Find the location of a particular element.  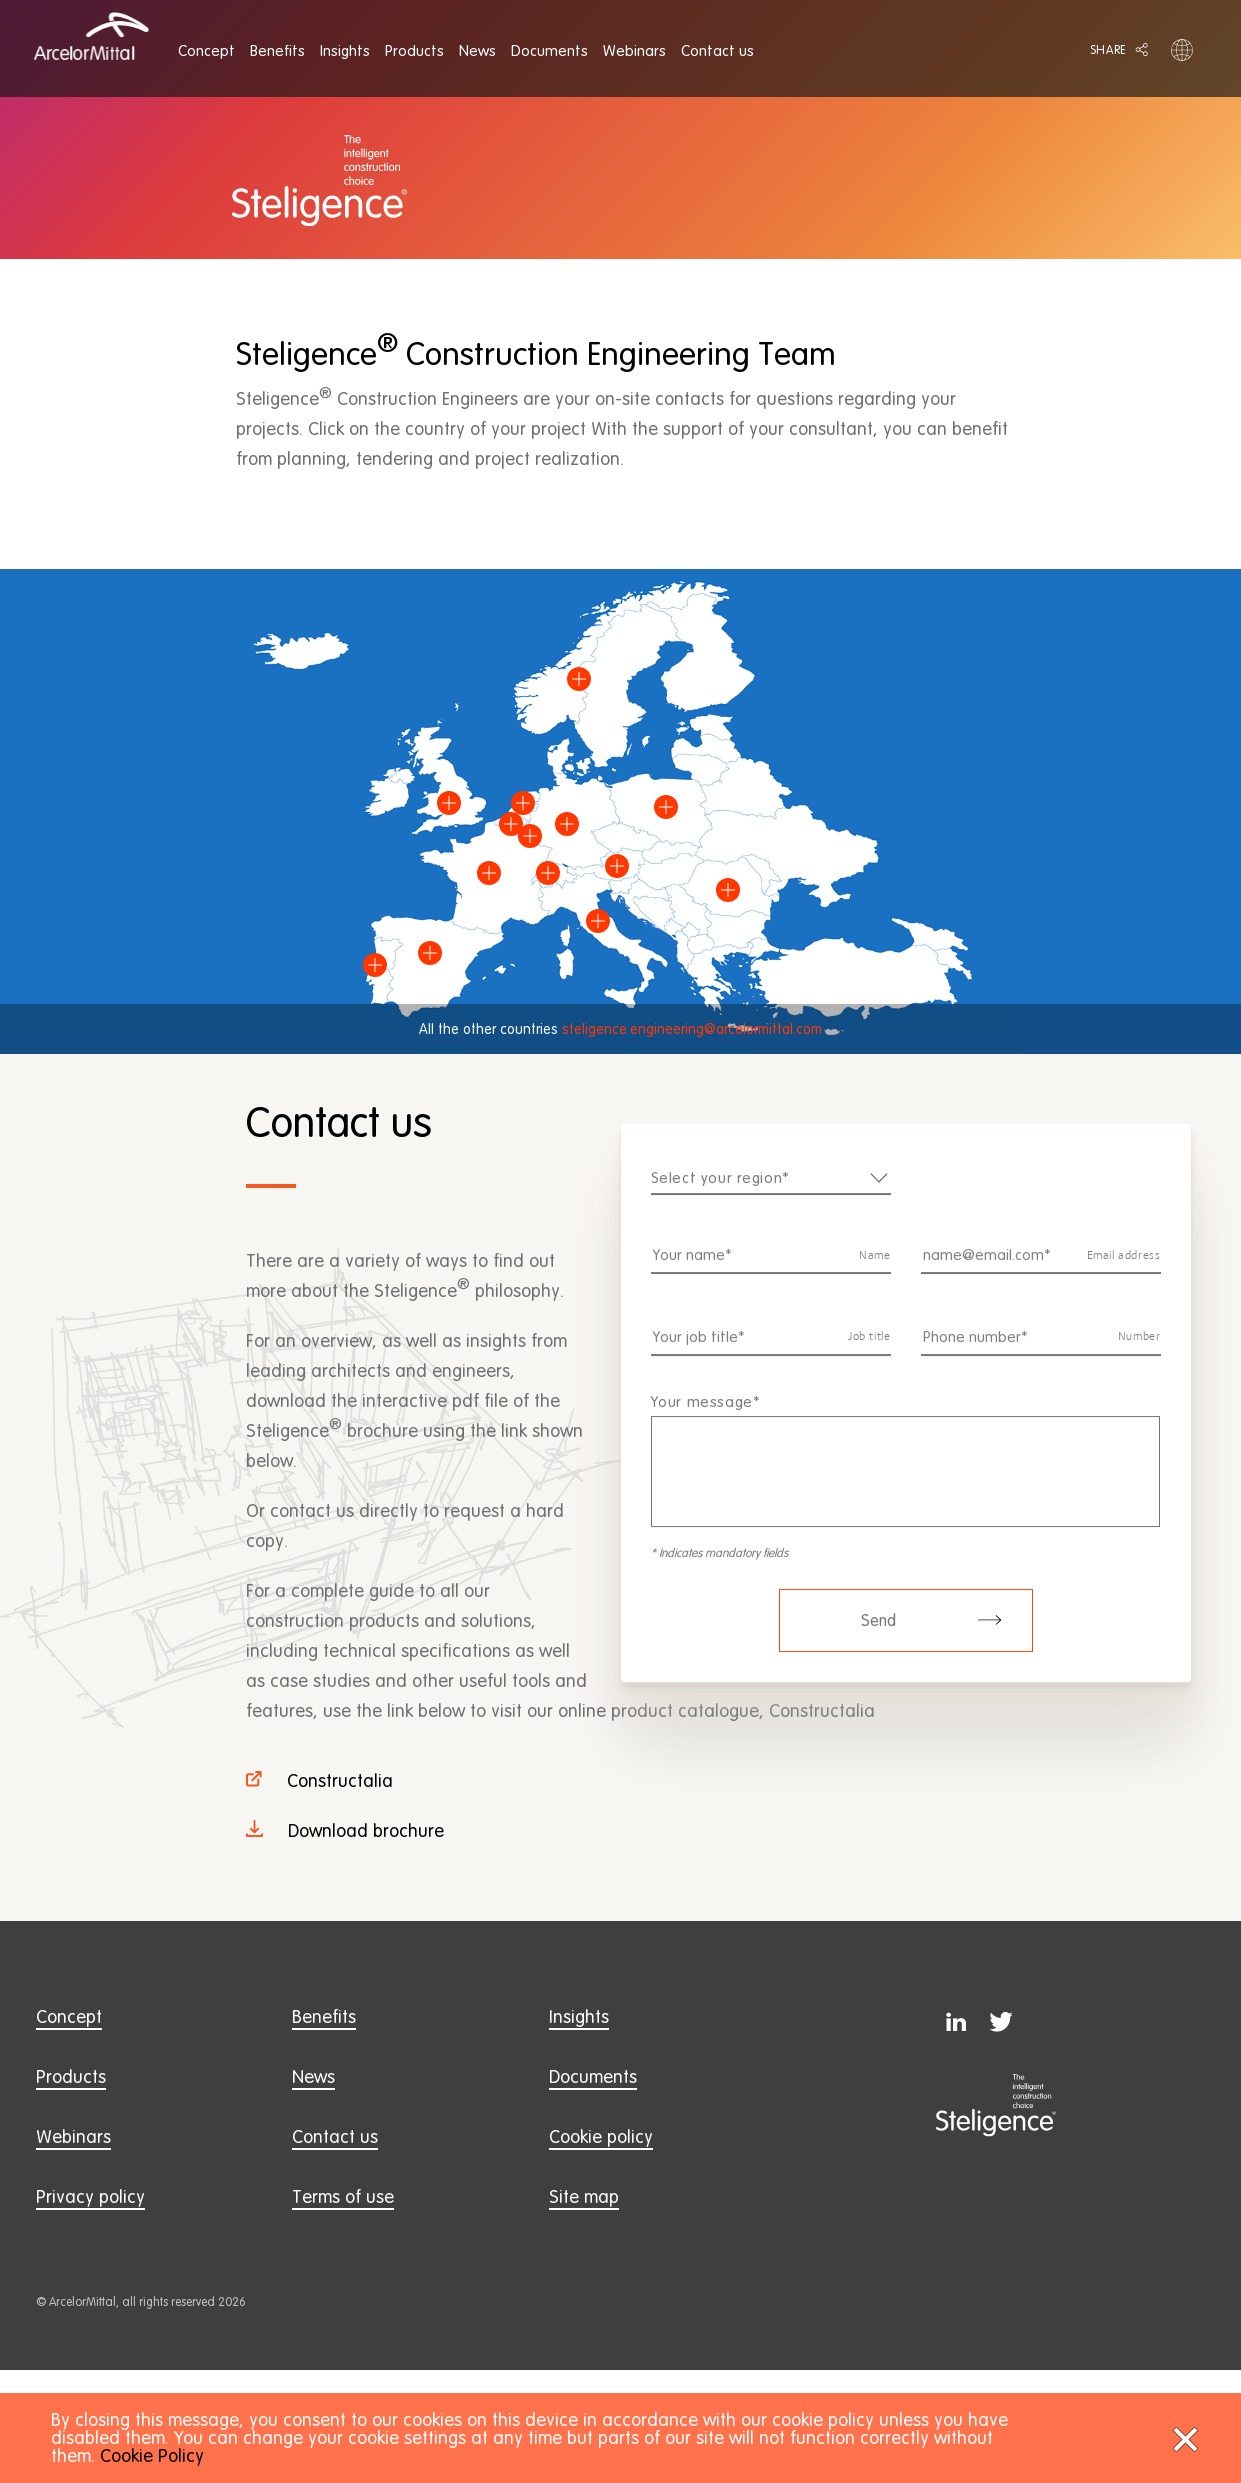

Webinars is located at coordinates (73, 2136).